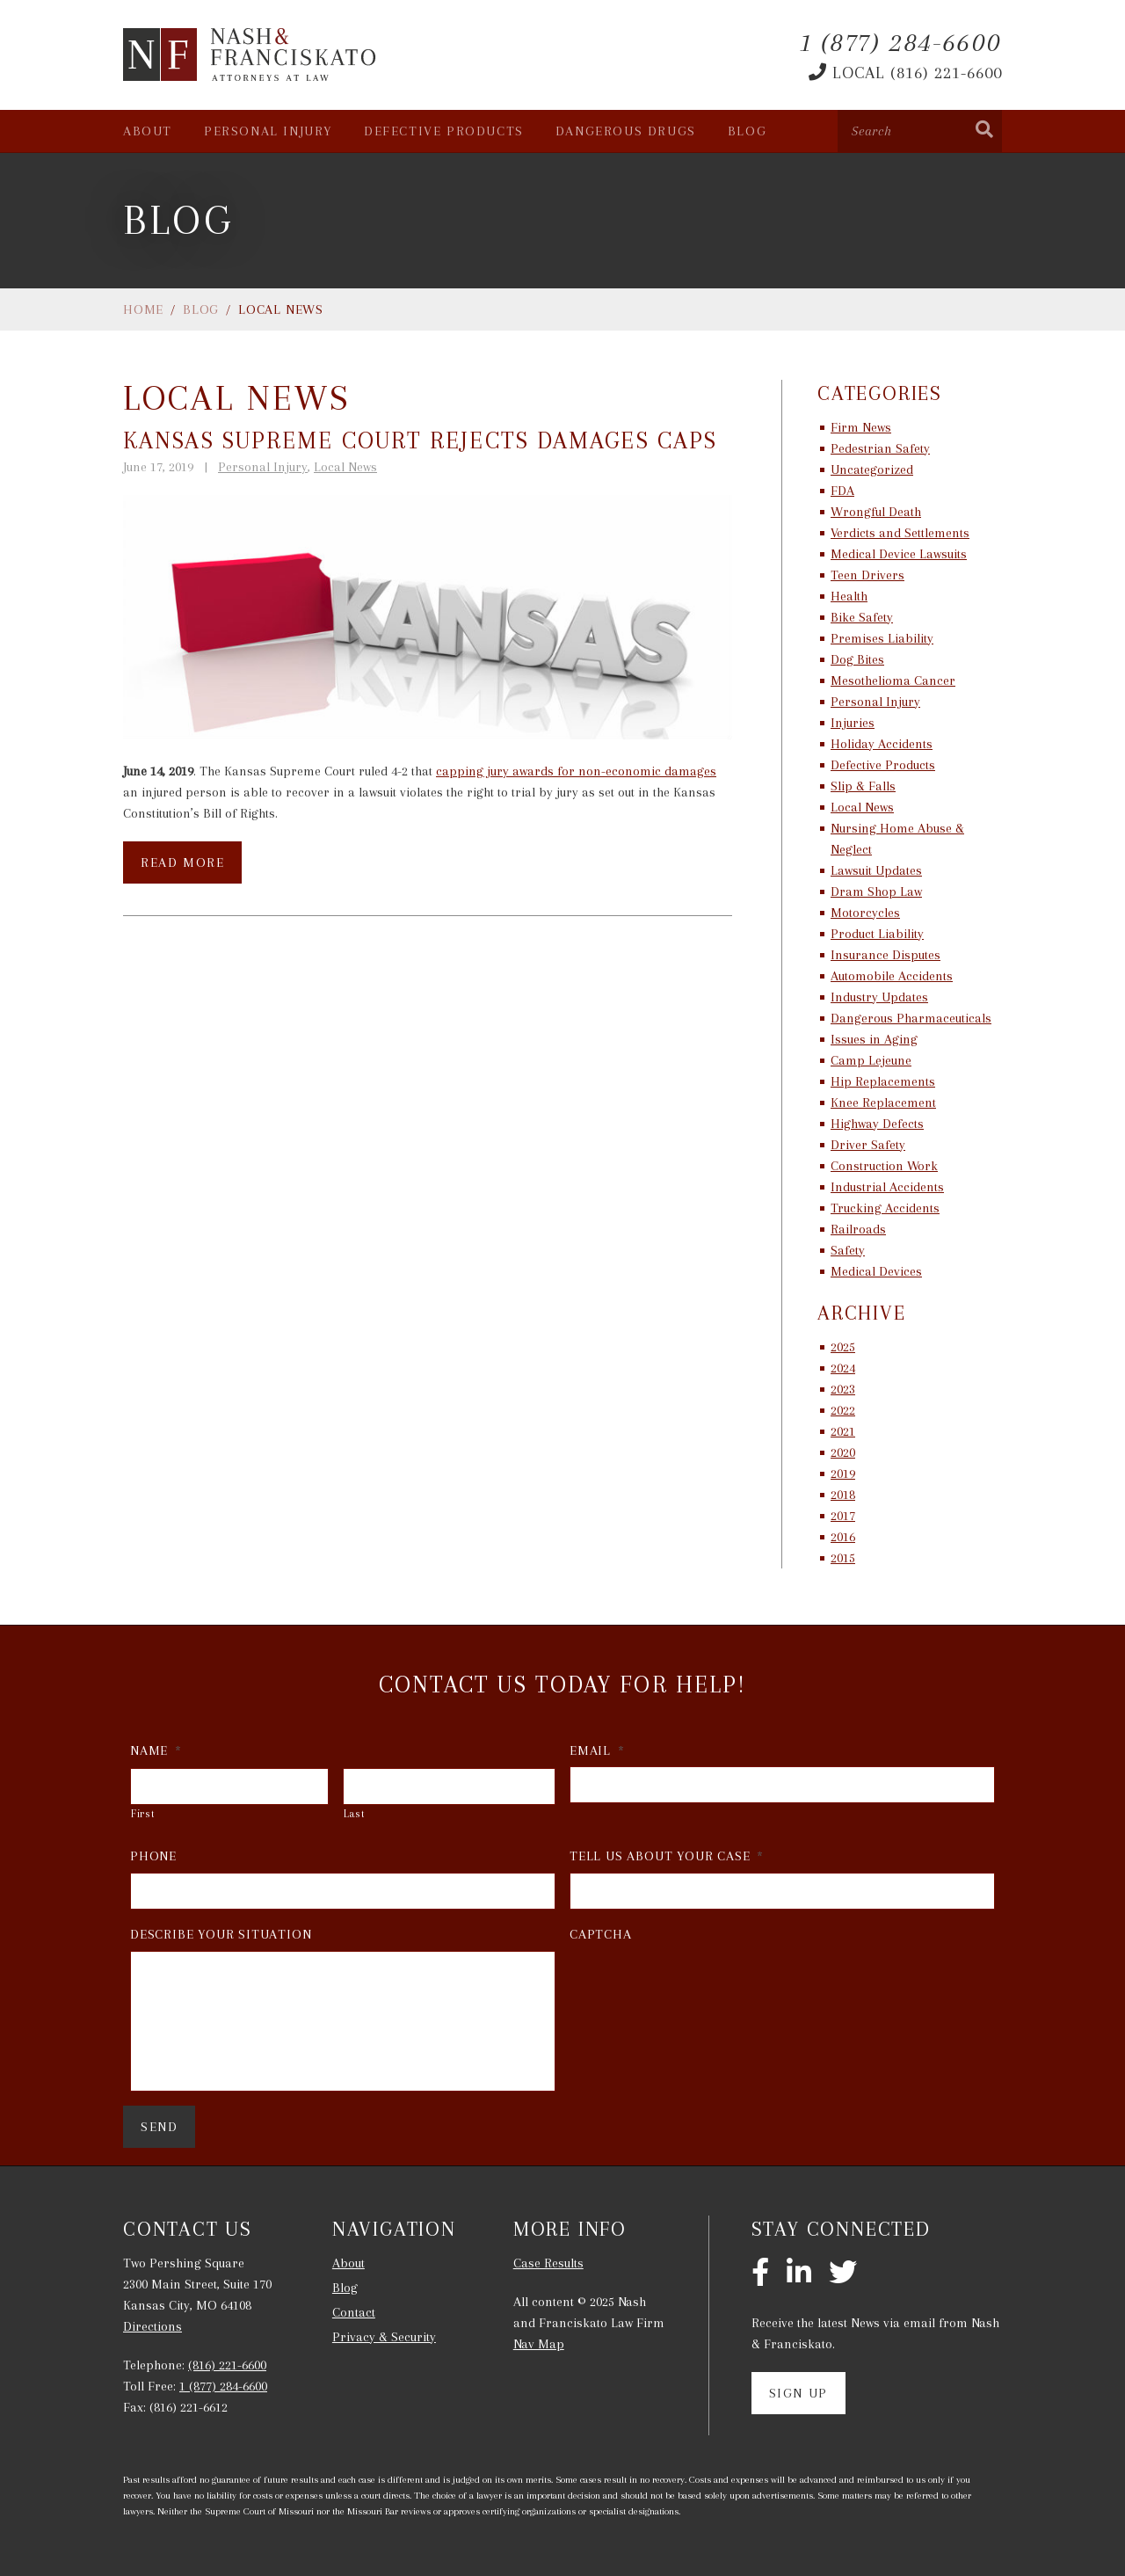 The image size is (1125, 2576). I want to click on Premises Liability, so click(882, 638).